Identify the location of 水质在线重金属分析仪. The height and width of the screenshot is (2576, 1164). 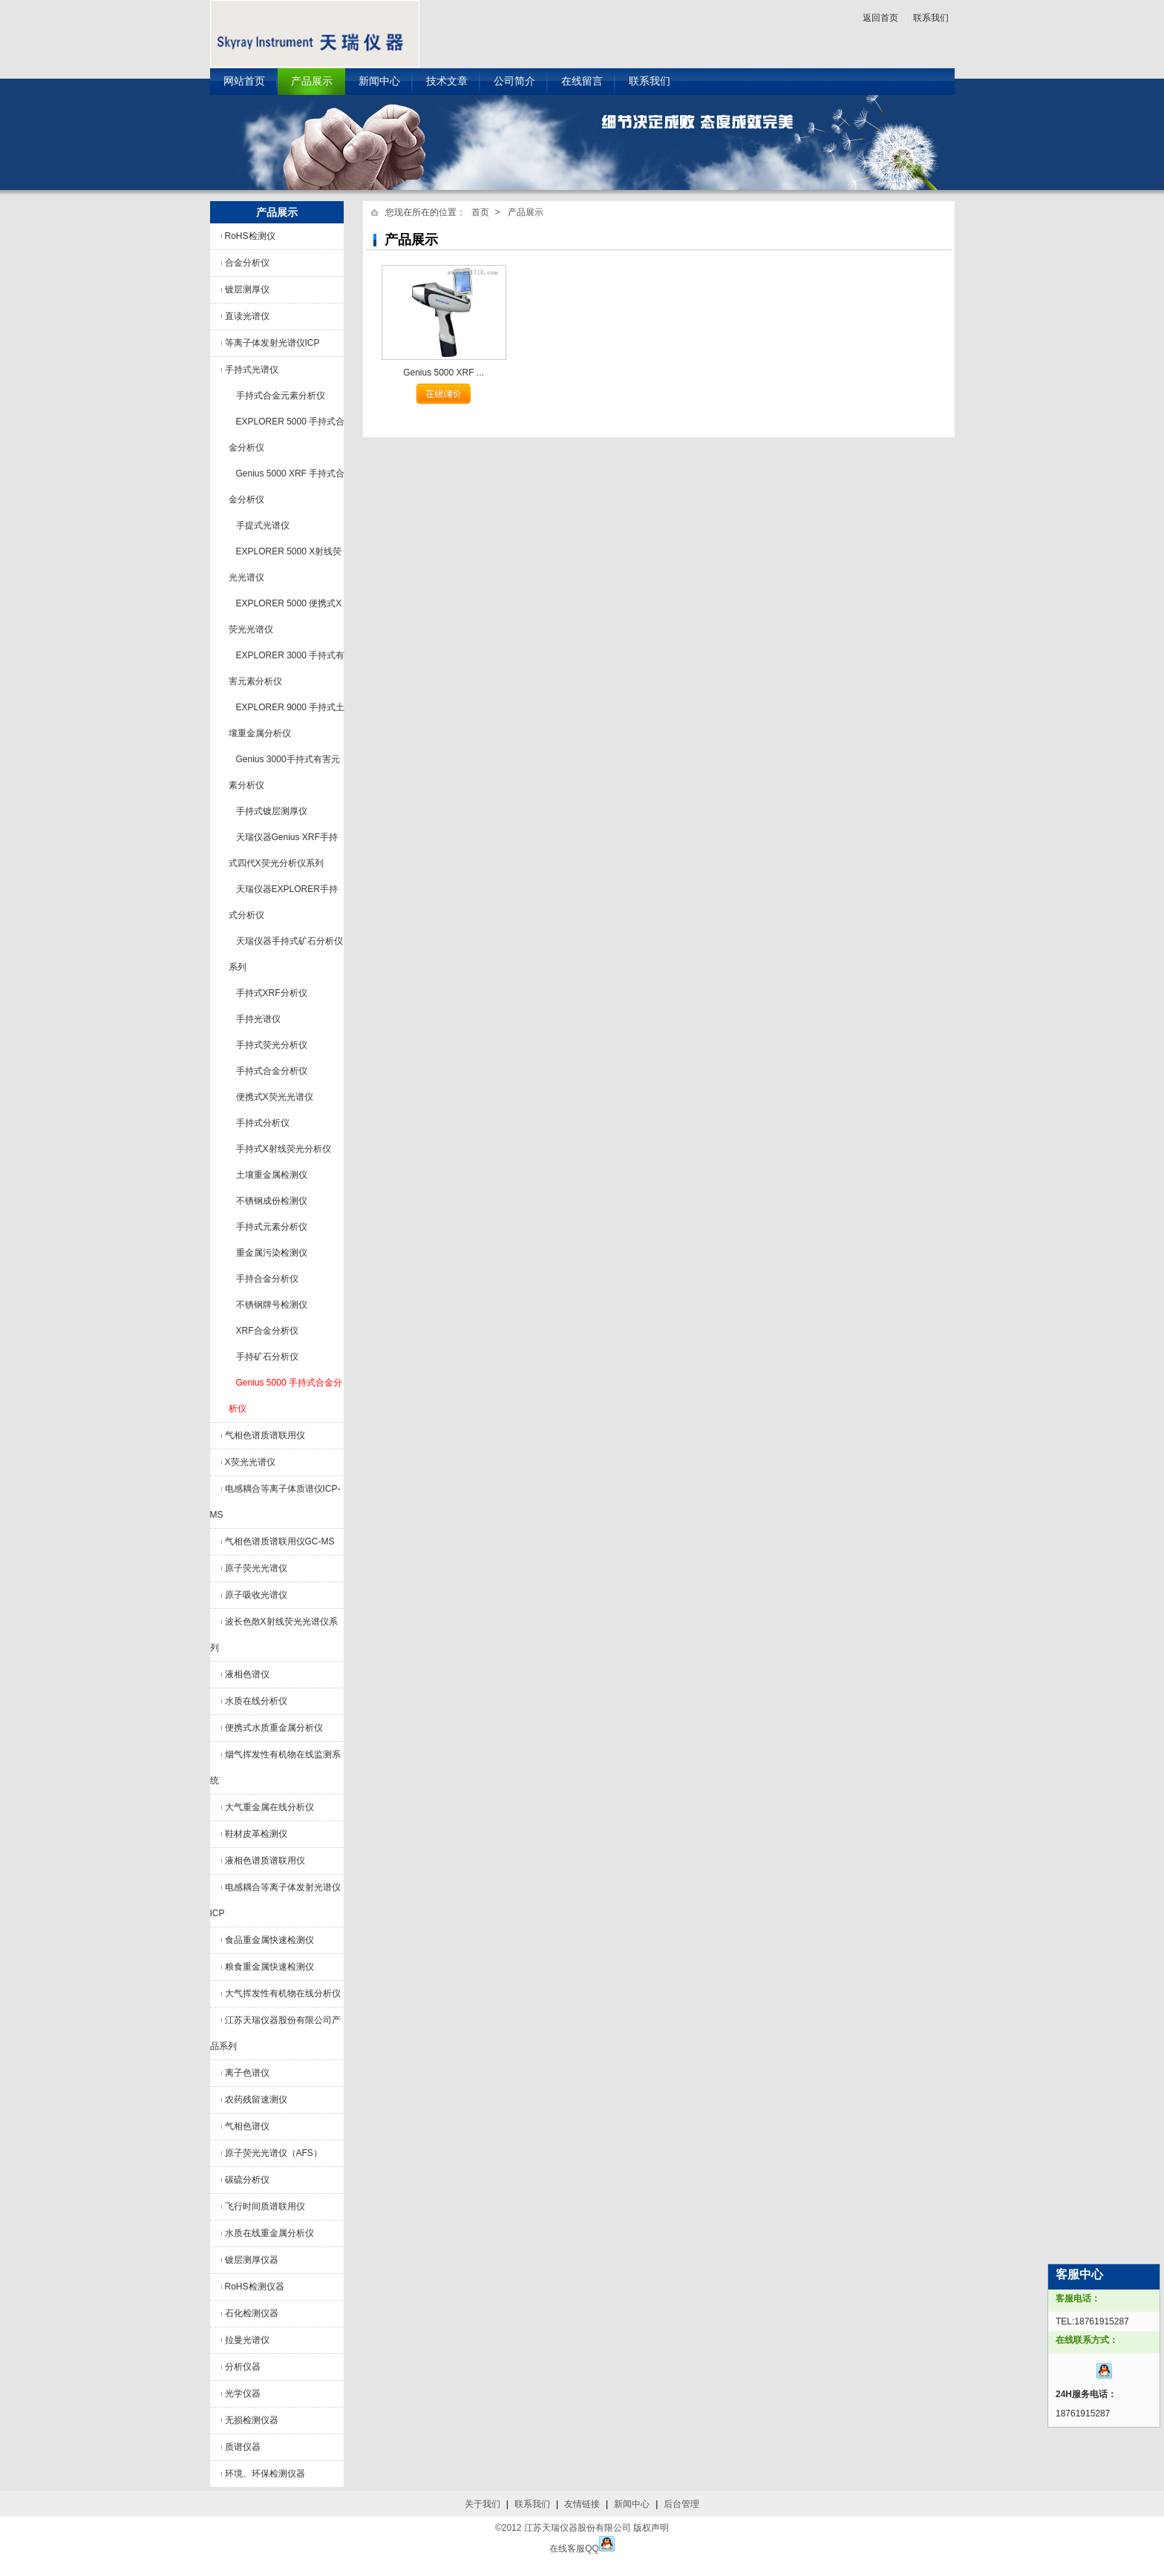
(269, 2233).